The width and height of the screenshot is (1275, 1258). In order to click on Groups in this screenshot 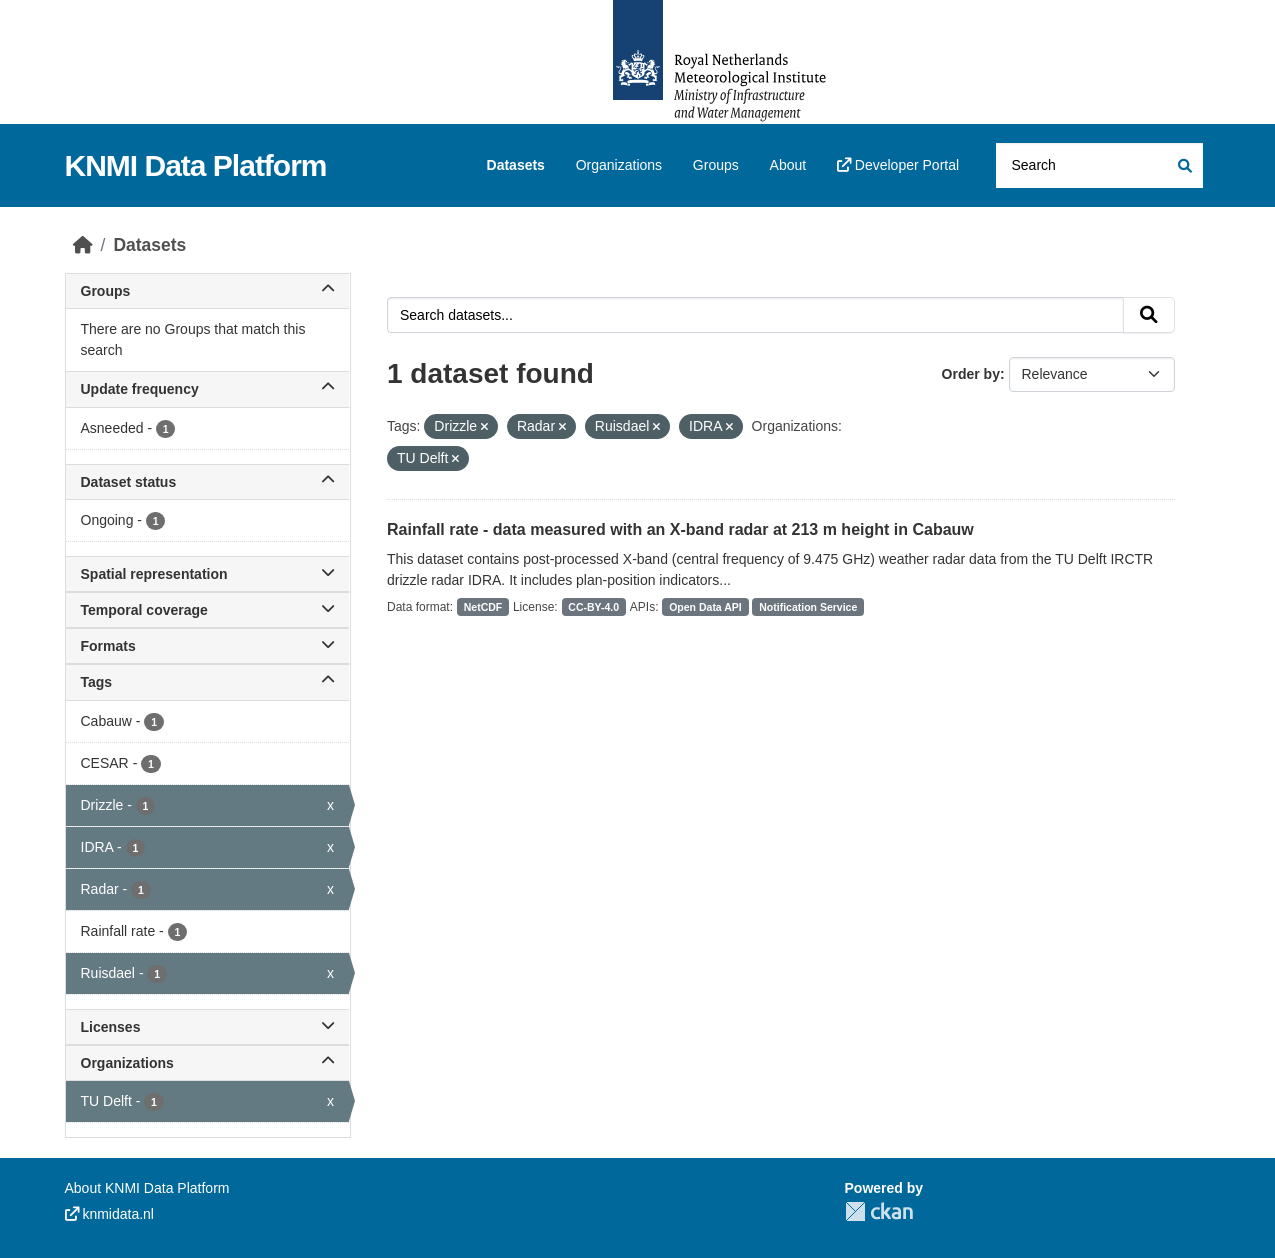, I will do `click(716, 165)`.